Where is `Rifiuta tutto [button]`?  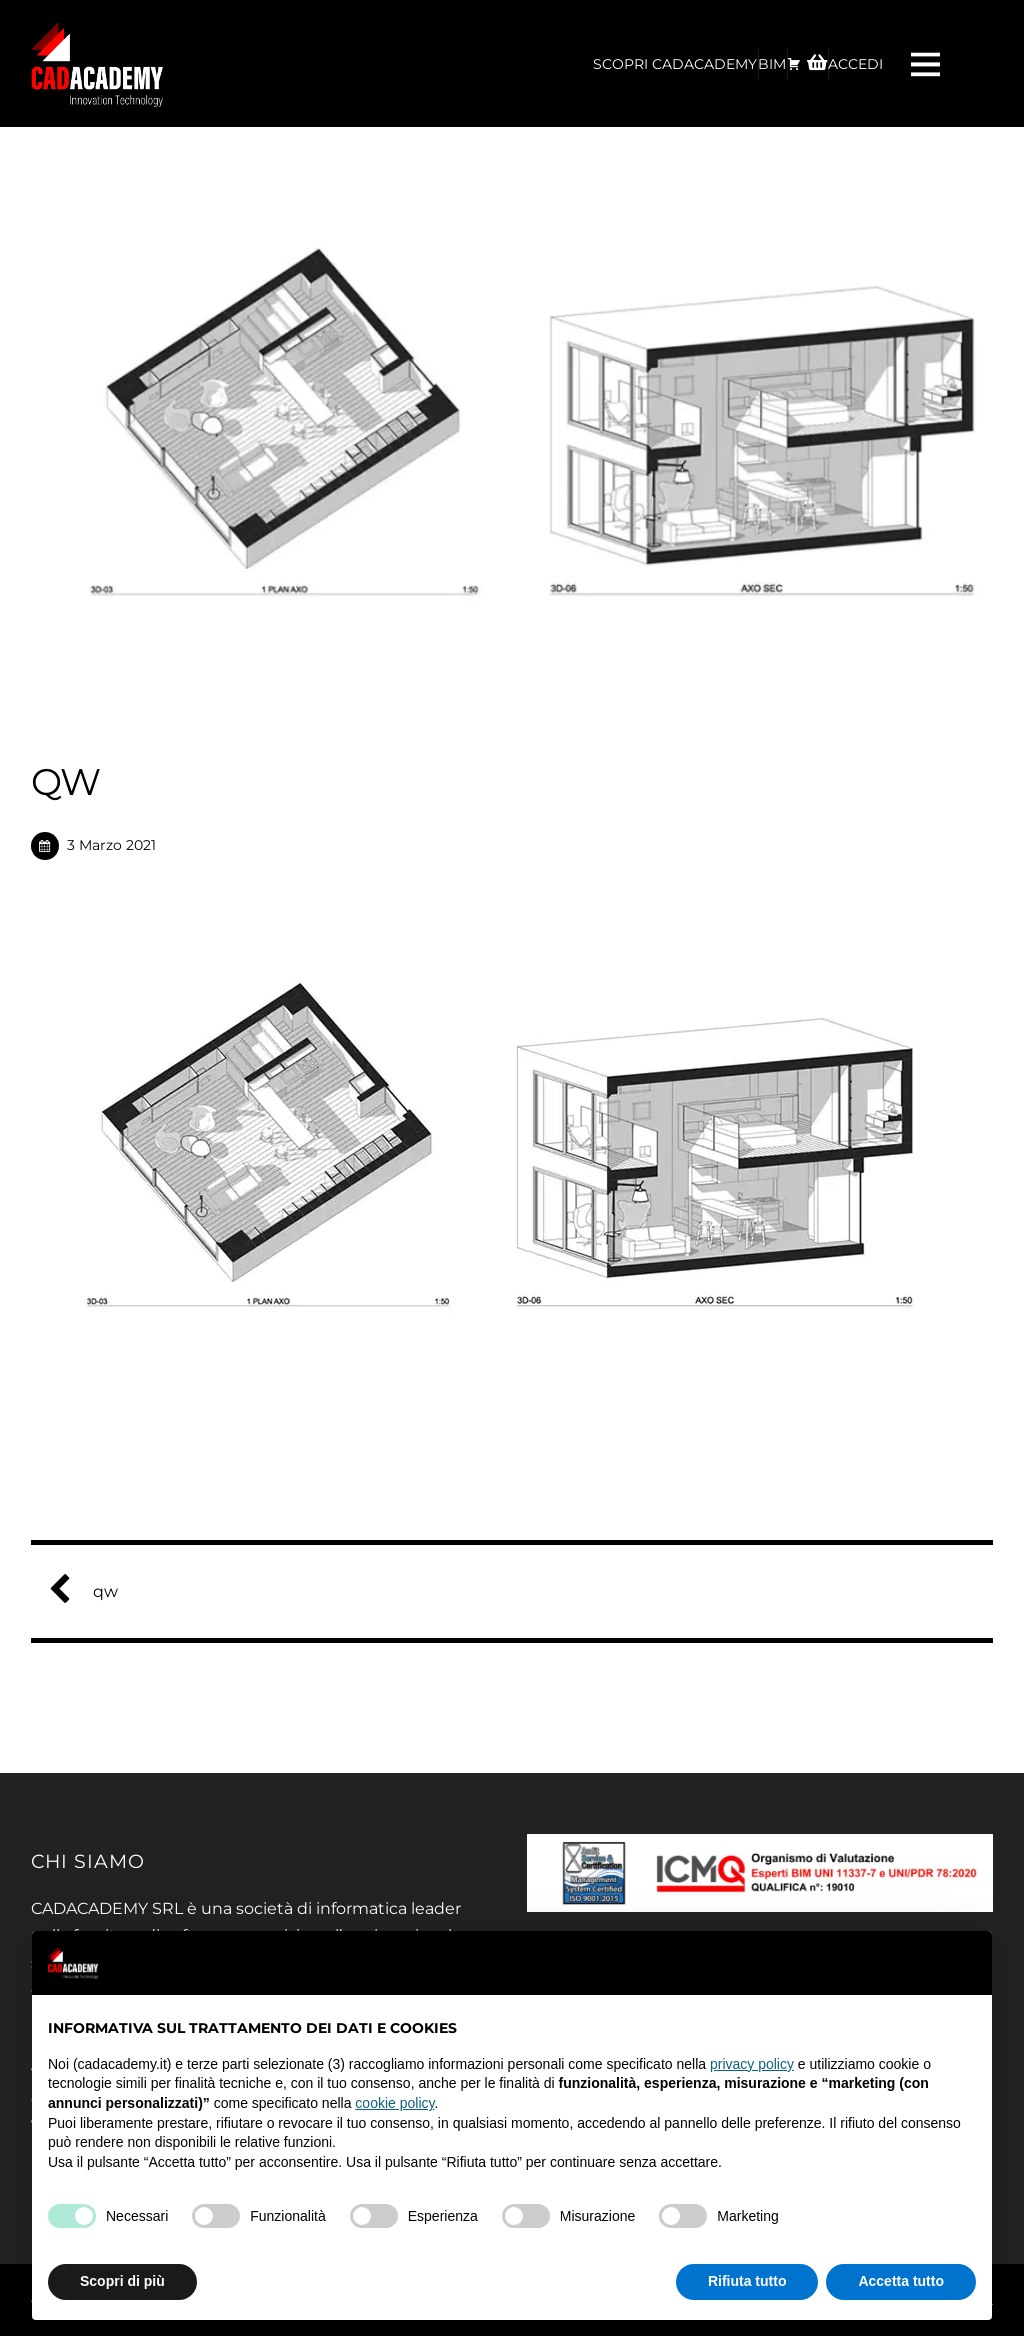 Rifiuta tutto [button] is located at coordinates (747, 2281).